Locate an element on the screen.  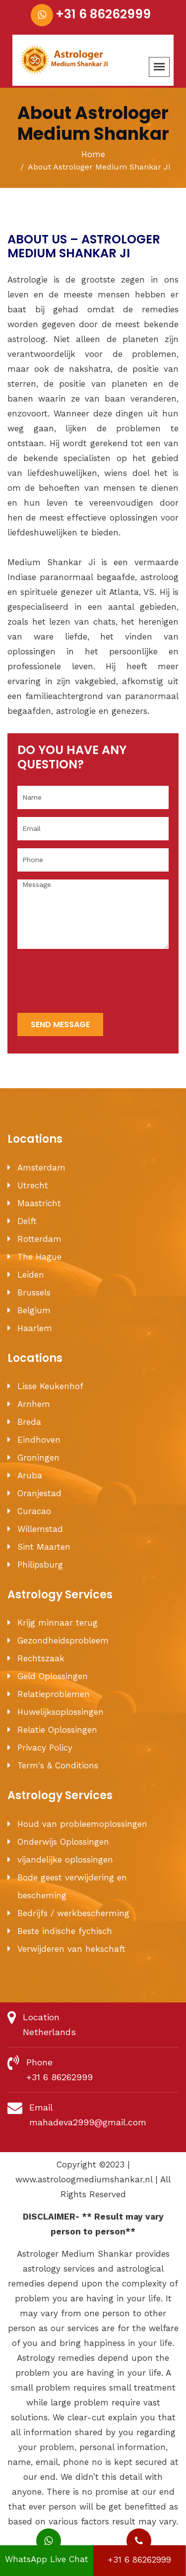
Utrecht is located at coordinates (32, 1185).